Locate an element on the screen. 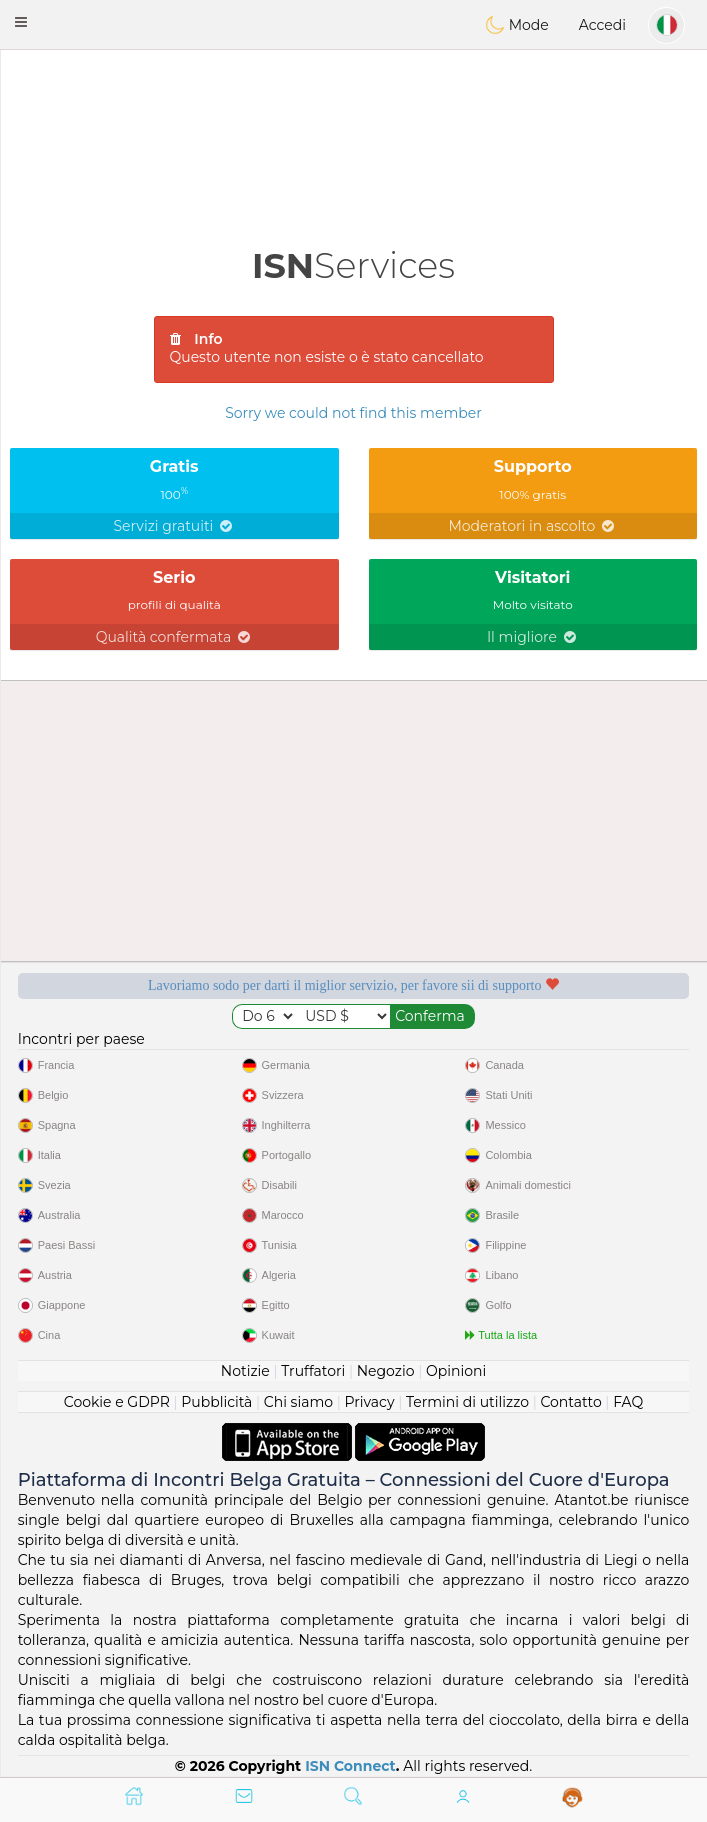 This screenshot has height=1822, width=707. Sorry we could not find this member is located at coordinates (353, 413).